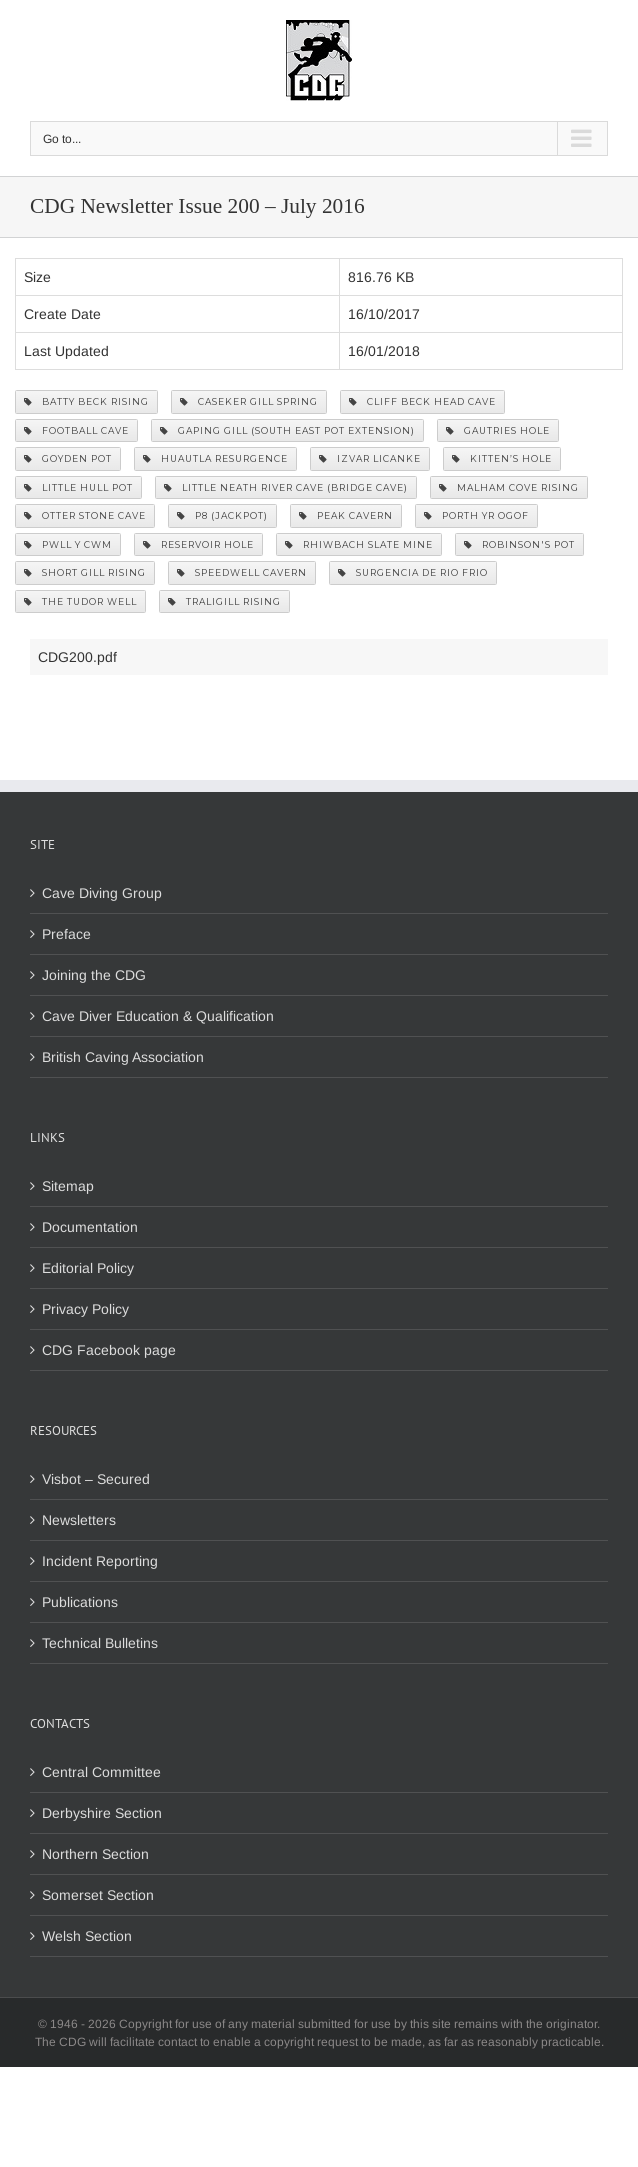 Image resolution: width=638 pixels, height=2167 pixels. What do you see at coordinates (502, 458) in the screenshot?
I see `Kitten’s Hole` at bounding box center [502, 458].